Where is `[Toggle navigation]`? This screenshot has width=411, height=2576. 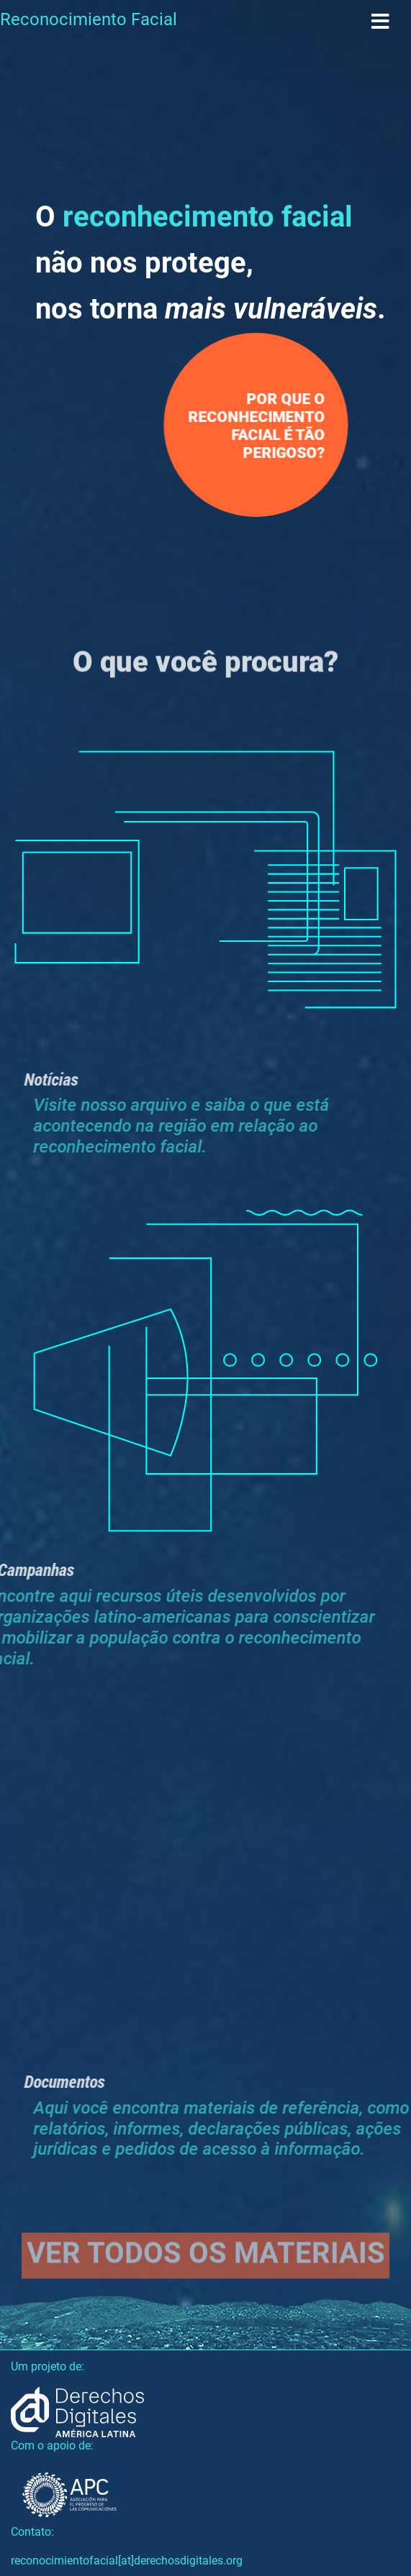
[Toggle navigation] is located at coordinates (380, 22).